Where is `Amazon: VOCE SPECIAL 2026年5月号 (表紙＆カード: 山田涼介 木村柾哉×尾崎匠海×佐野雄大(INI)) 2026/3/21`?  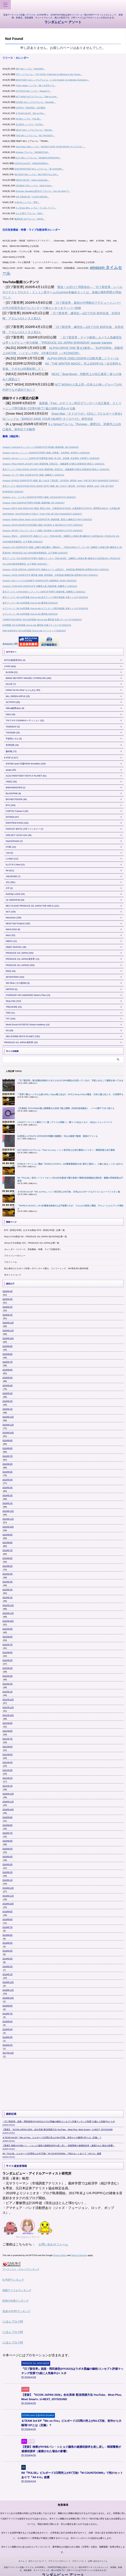 Amazon: VOCE SPECIAL 2026年5月号 (表紙＆カード: 山田涼介 木村柾哉×尾崎匠海×佐野雄大(INI)) 2026/3/21 is located at coordinates (55, 562).